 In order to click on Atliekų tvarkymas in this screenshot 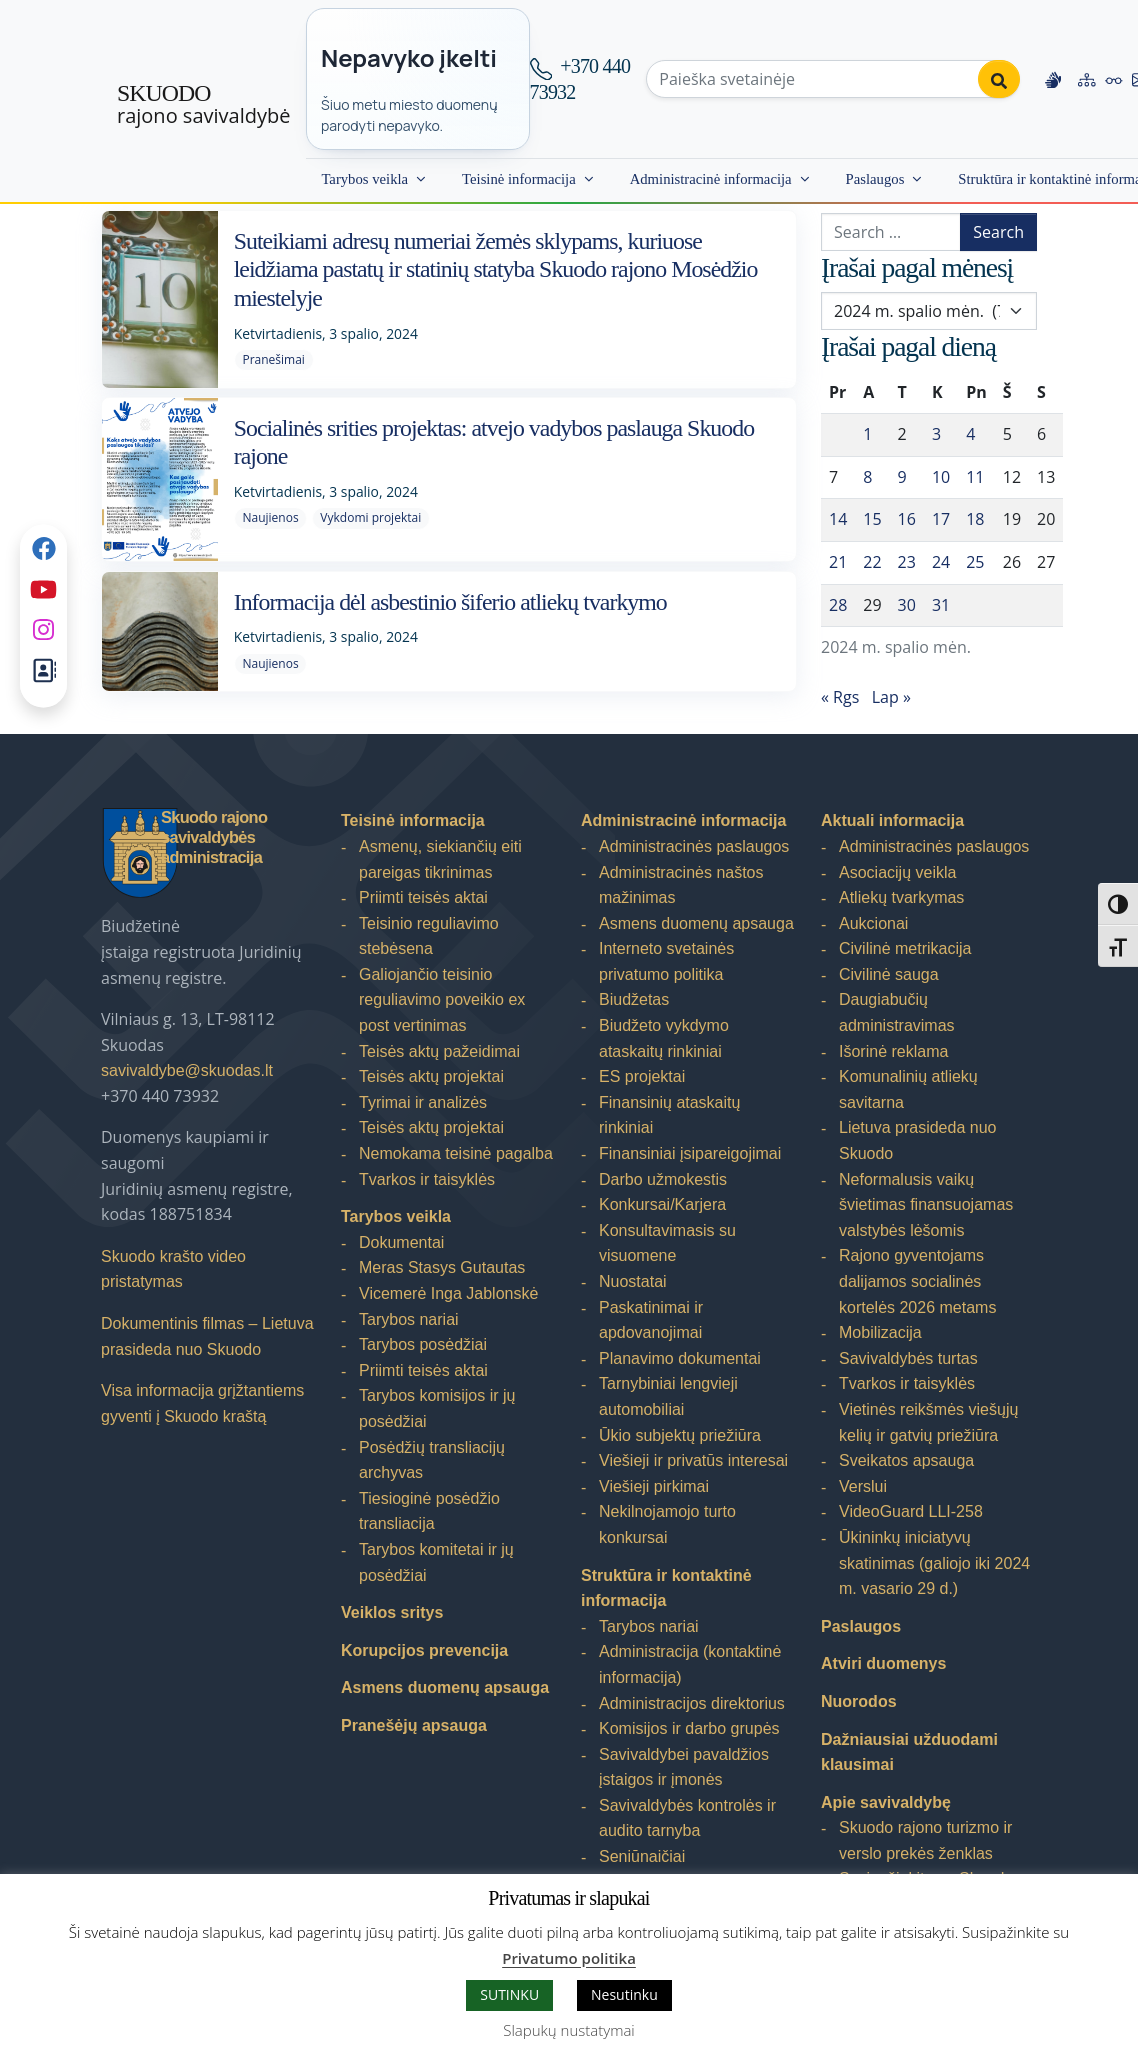, I will do `click(901, 897)`.